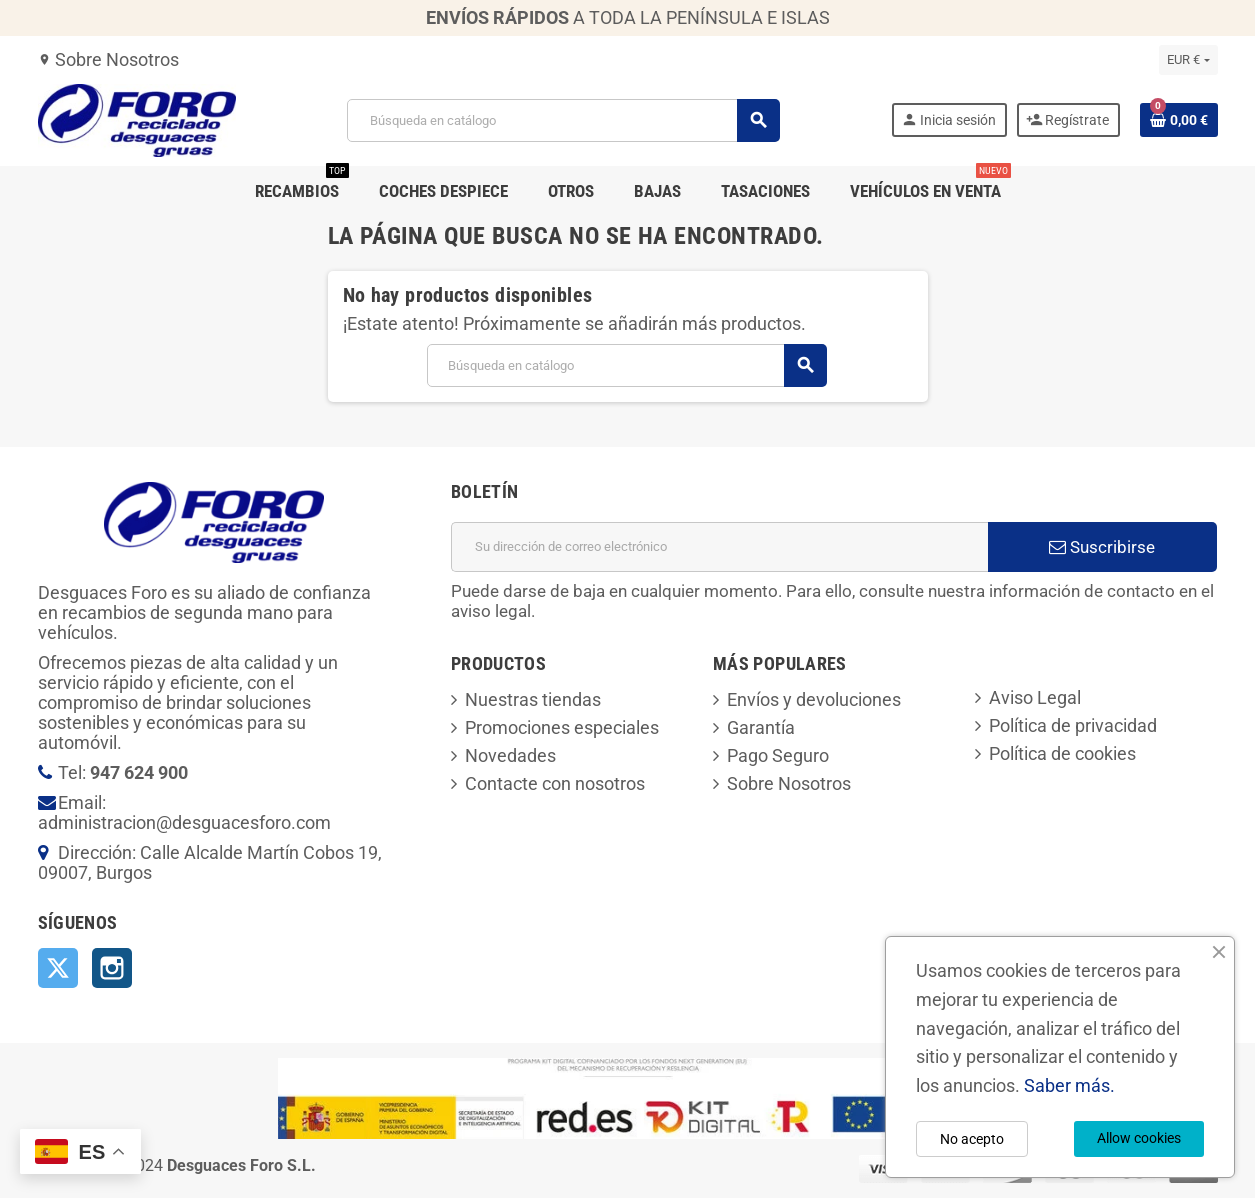 This screenshot has height=1198, width=1255. I want to click on [Dirección de correo electrónico], so click(719, 547).